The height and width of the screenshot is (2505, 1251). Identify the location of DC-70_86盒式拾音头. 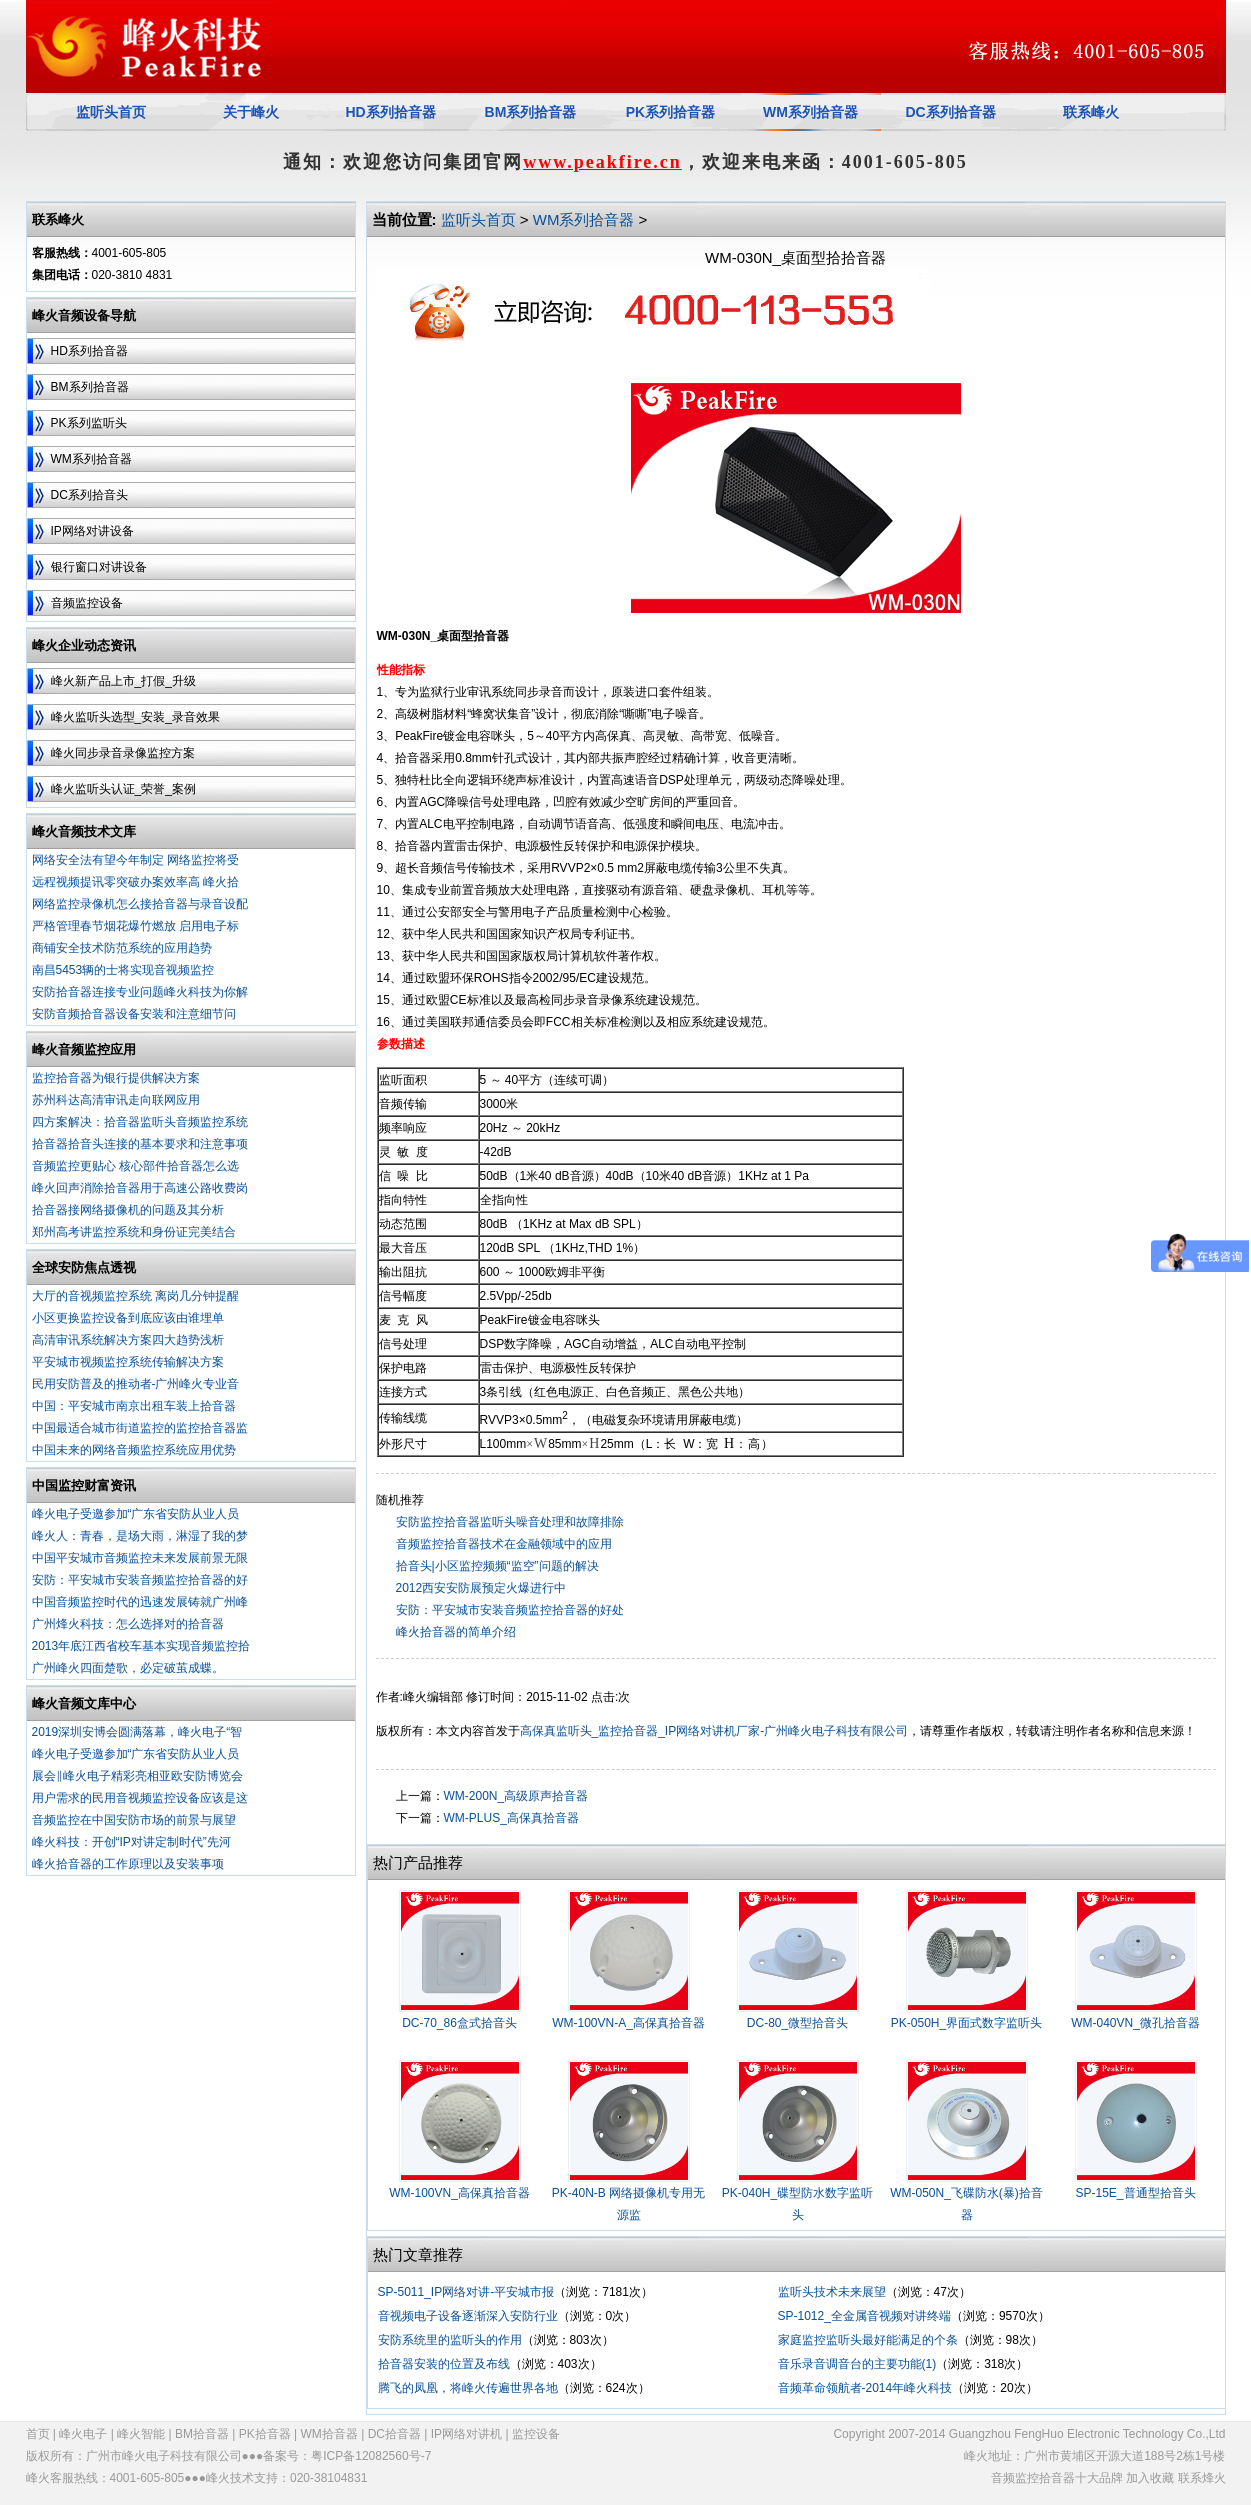
(459, 2023).